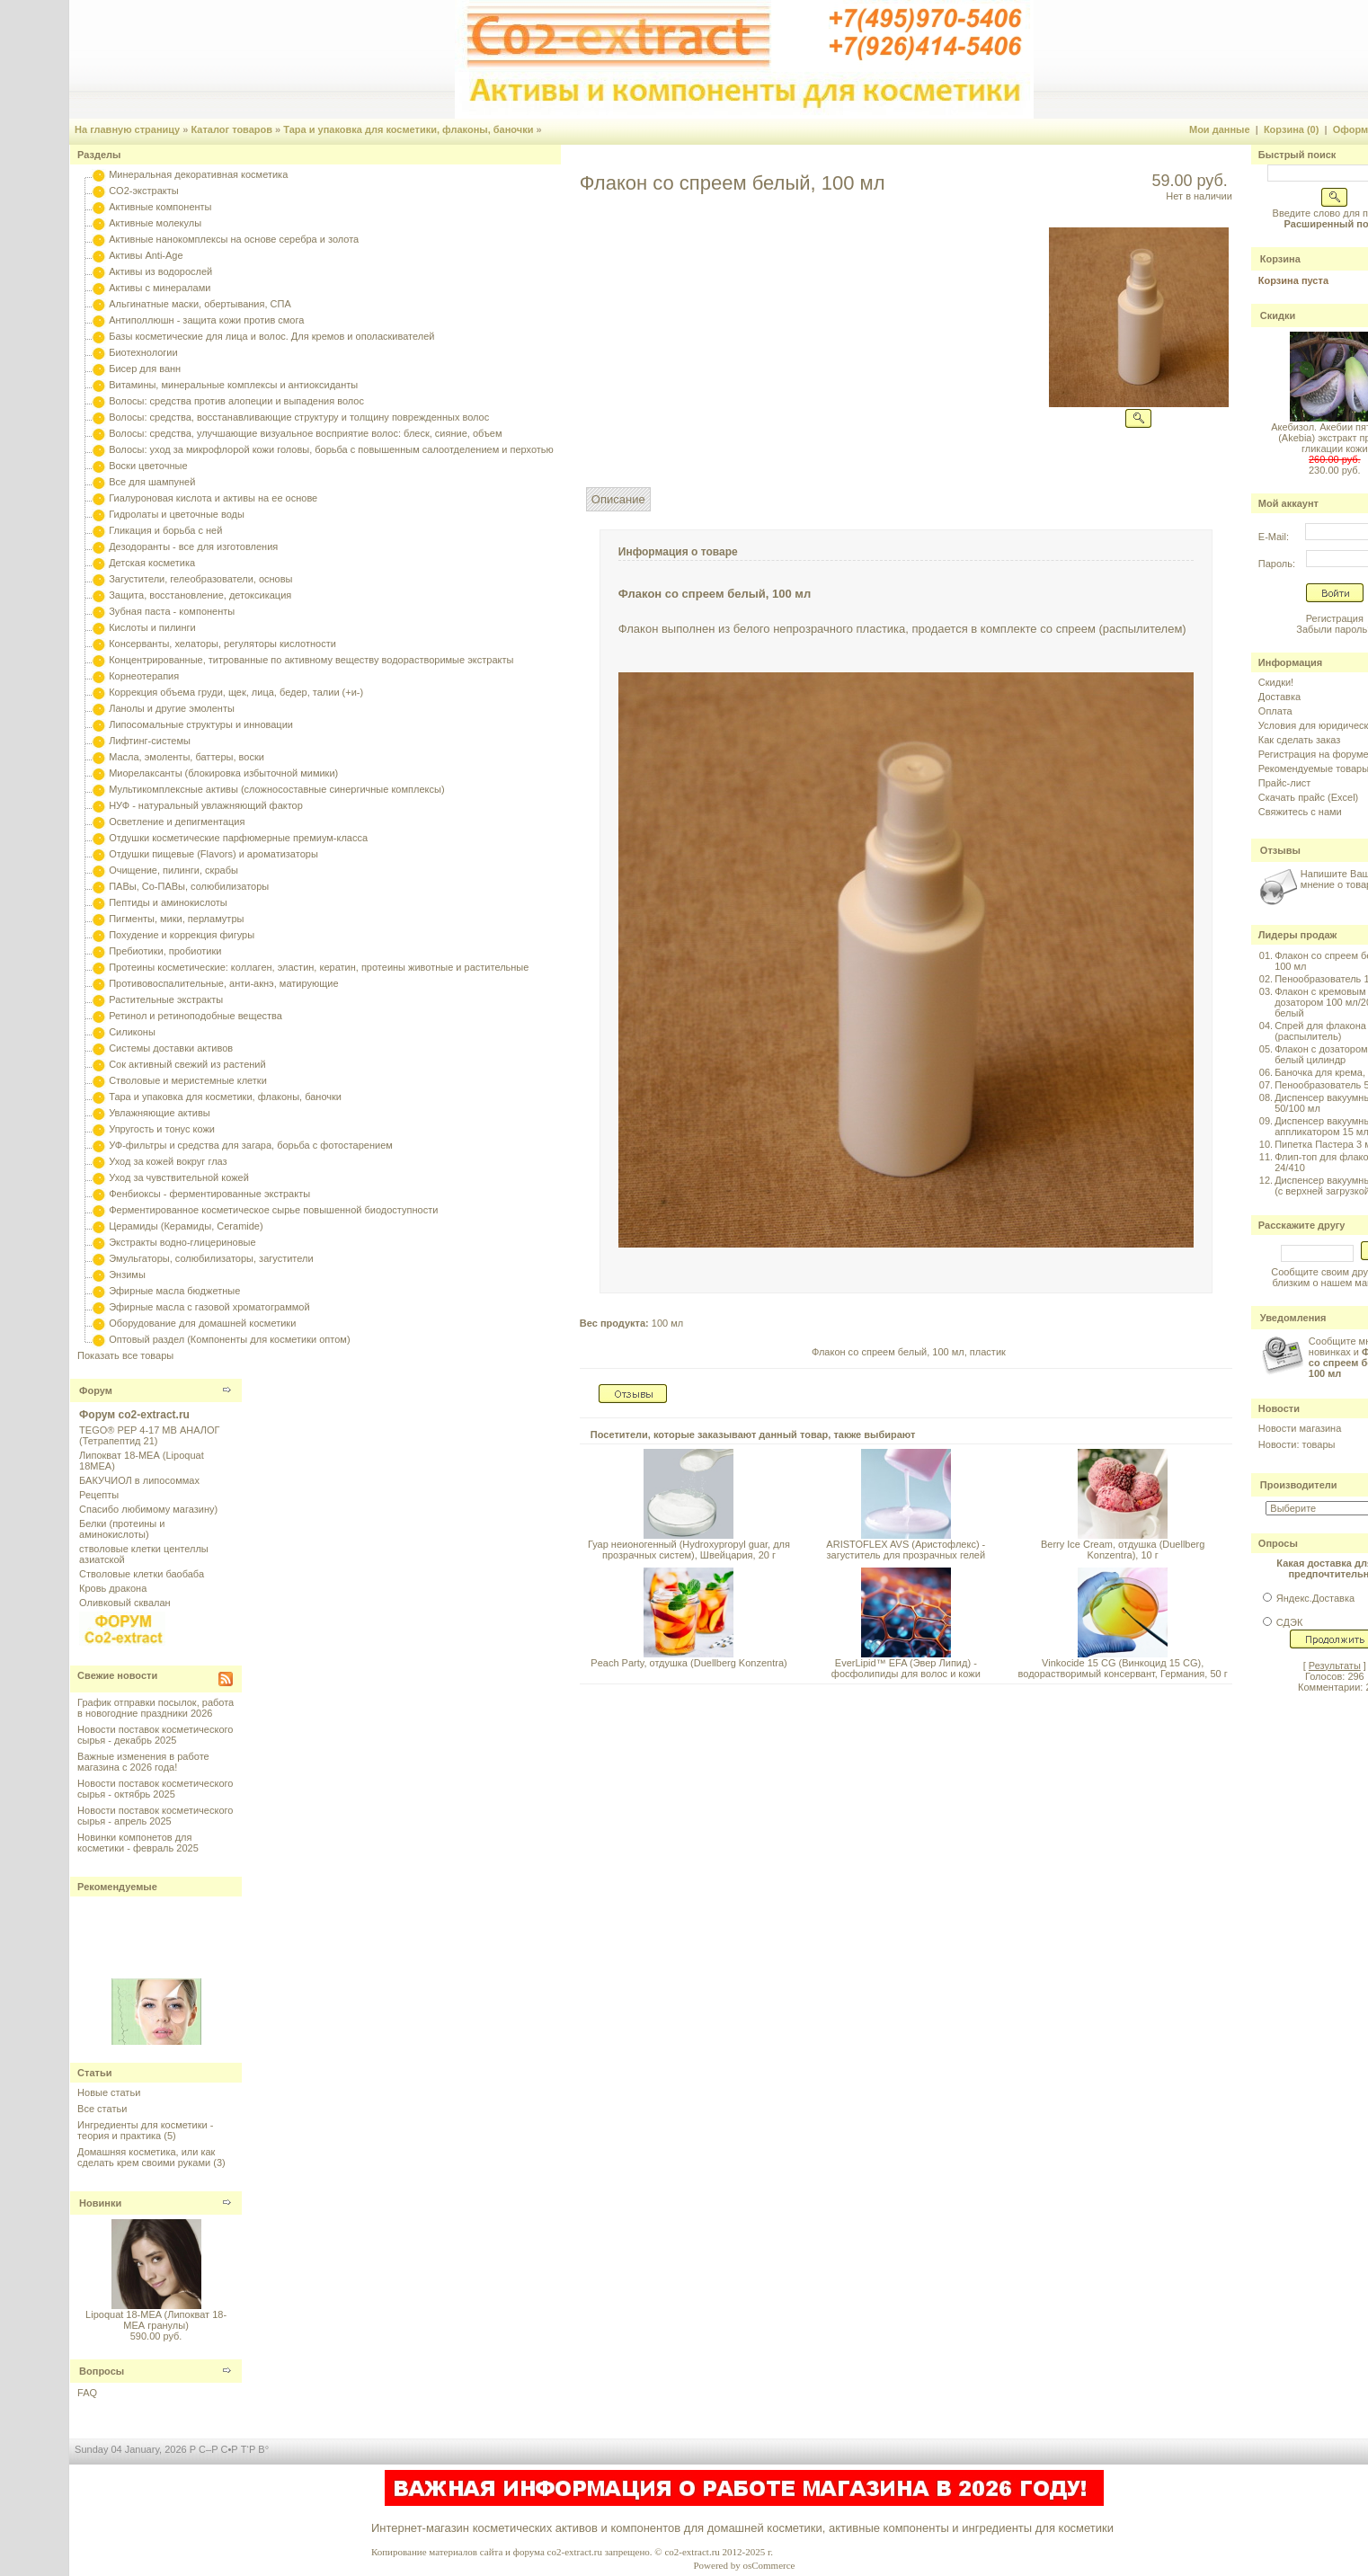 This screenshot has width=1368, height=2576. What do you see at coordinates (145, 255) in the screenshot?
I see `Активы Anti-Age` at bounding box center [145, 255].